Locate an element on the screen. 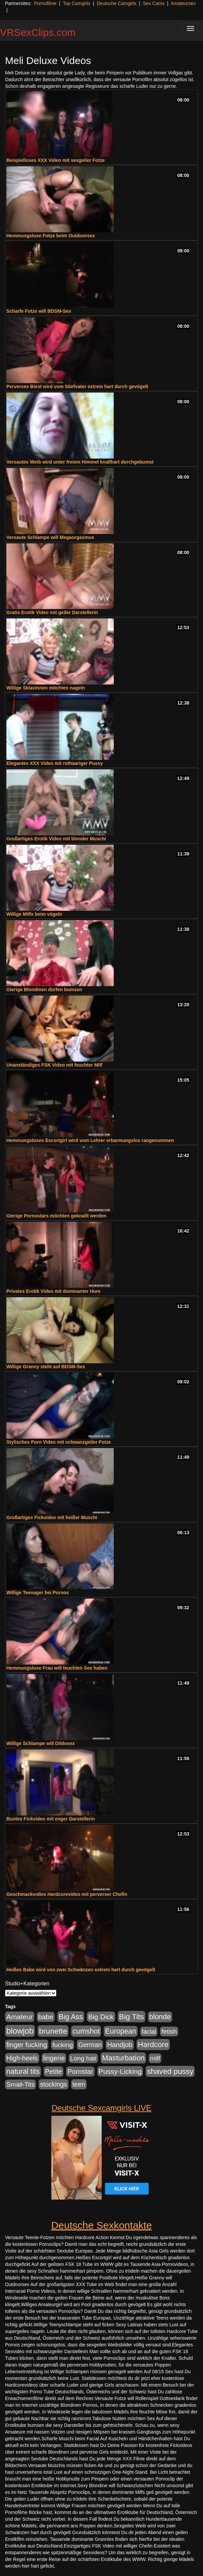  Versaute Schlampe will Megaorgasmus is located at coordinates (50, 537).